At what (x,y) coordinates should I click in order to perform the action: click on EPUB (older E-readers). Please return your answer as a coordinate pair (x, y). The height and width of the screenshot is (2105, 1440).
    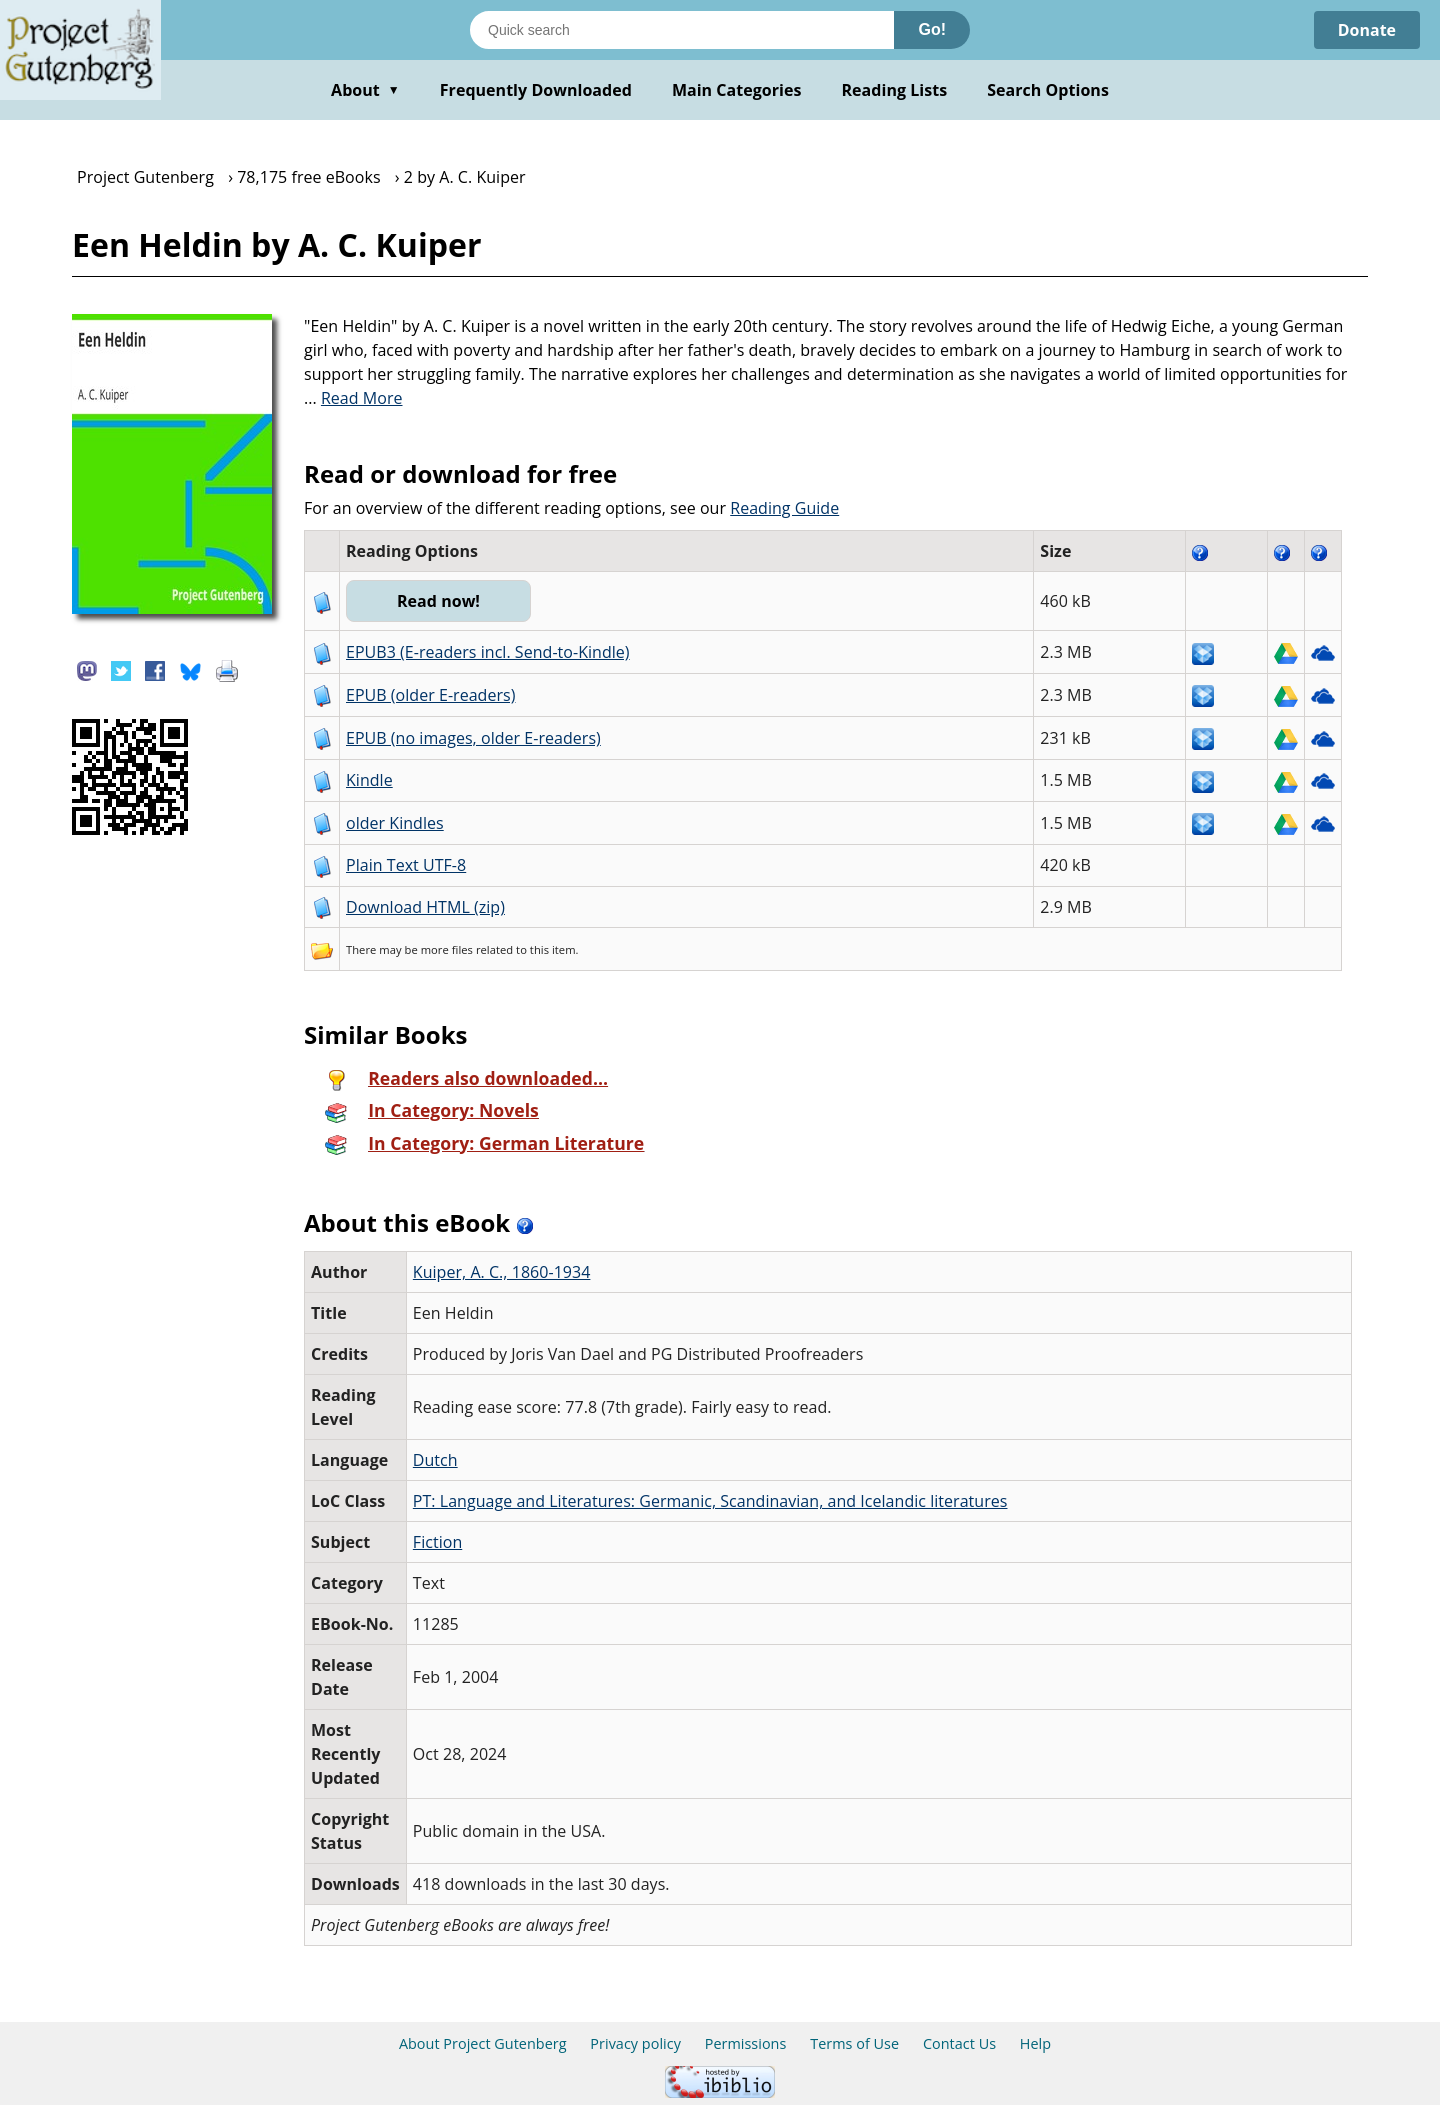
    Looking at the image, I should click on (430, 695).